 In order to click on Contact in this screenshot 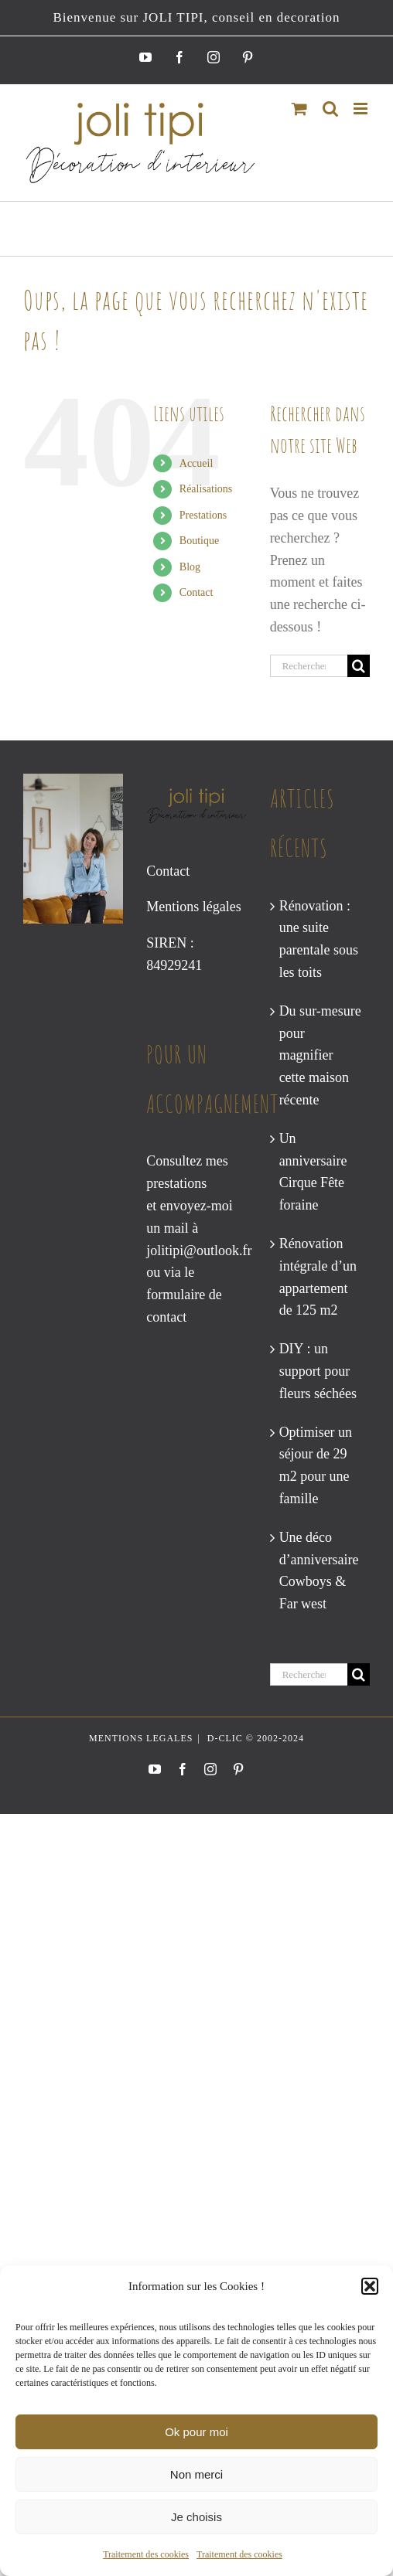, I will do `click(196, 592)`.